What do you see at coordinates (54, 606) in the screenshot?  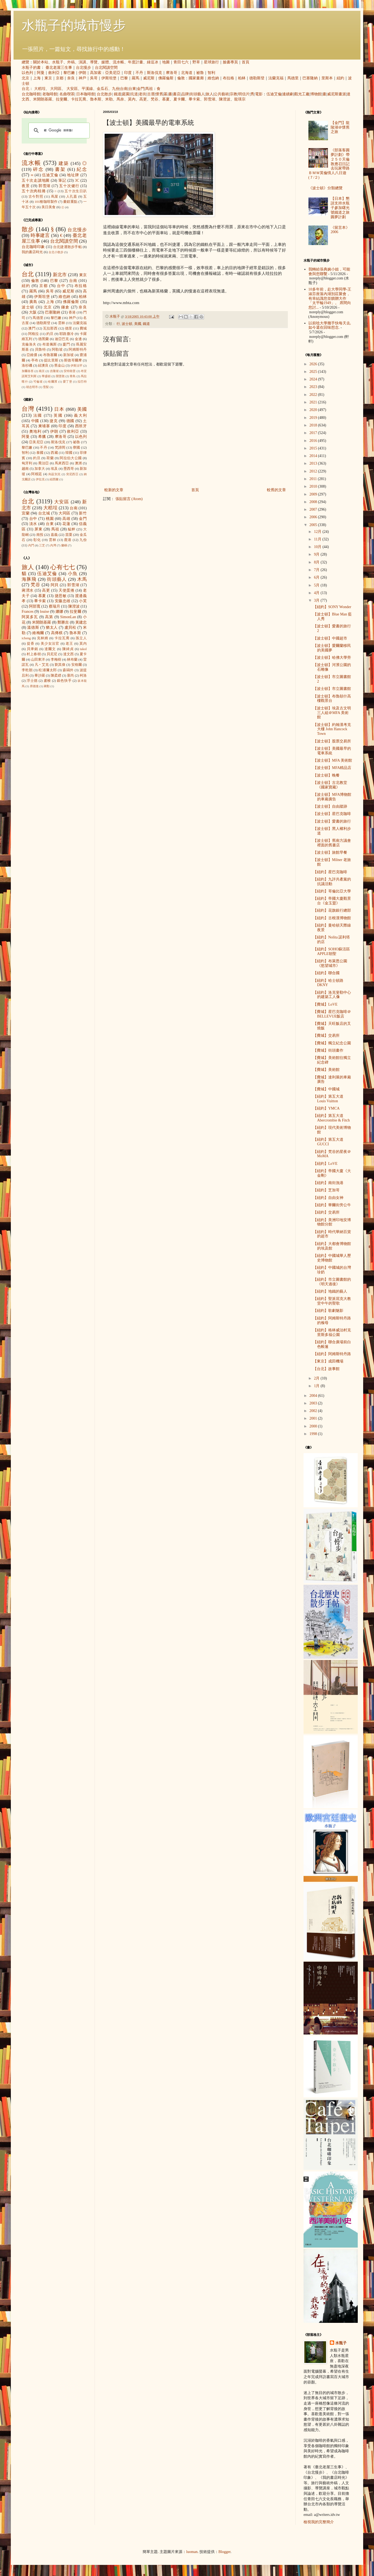 I see `蔡瑞月` at bounding box center [54, 606].